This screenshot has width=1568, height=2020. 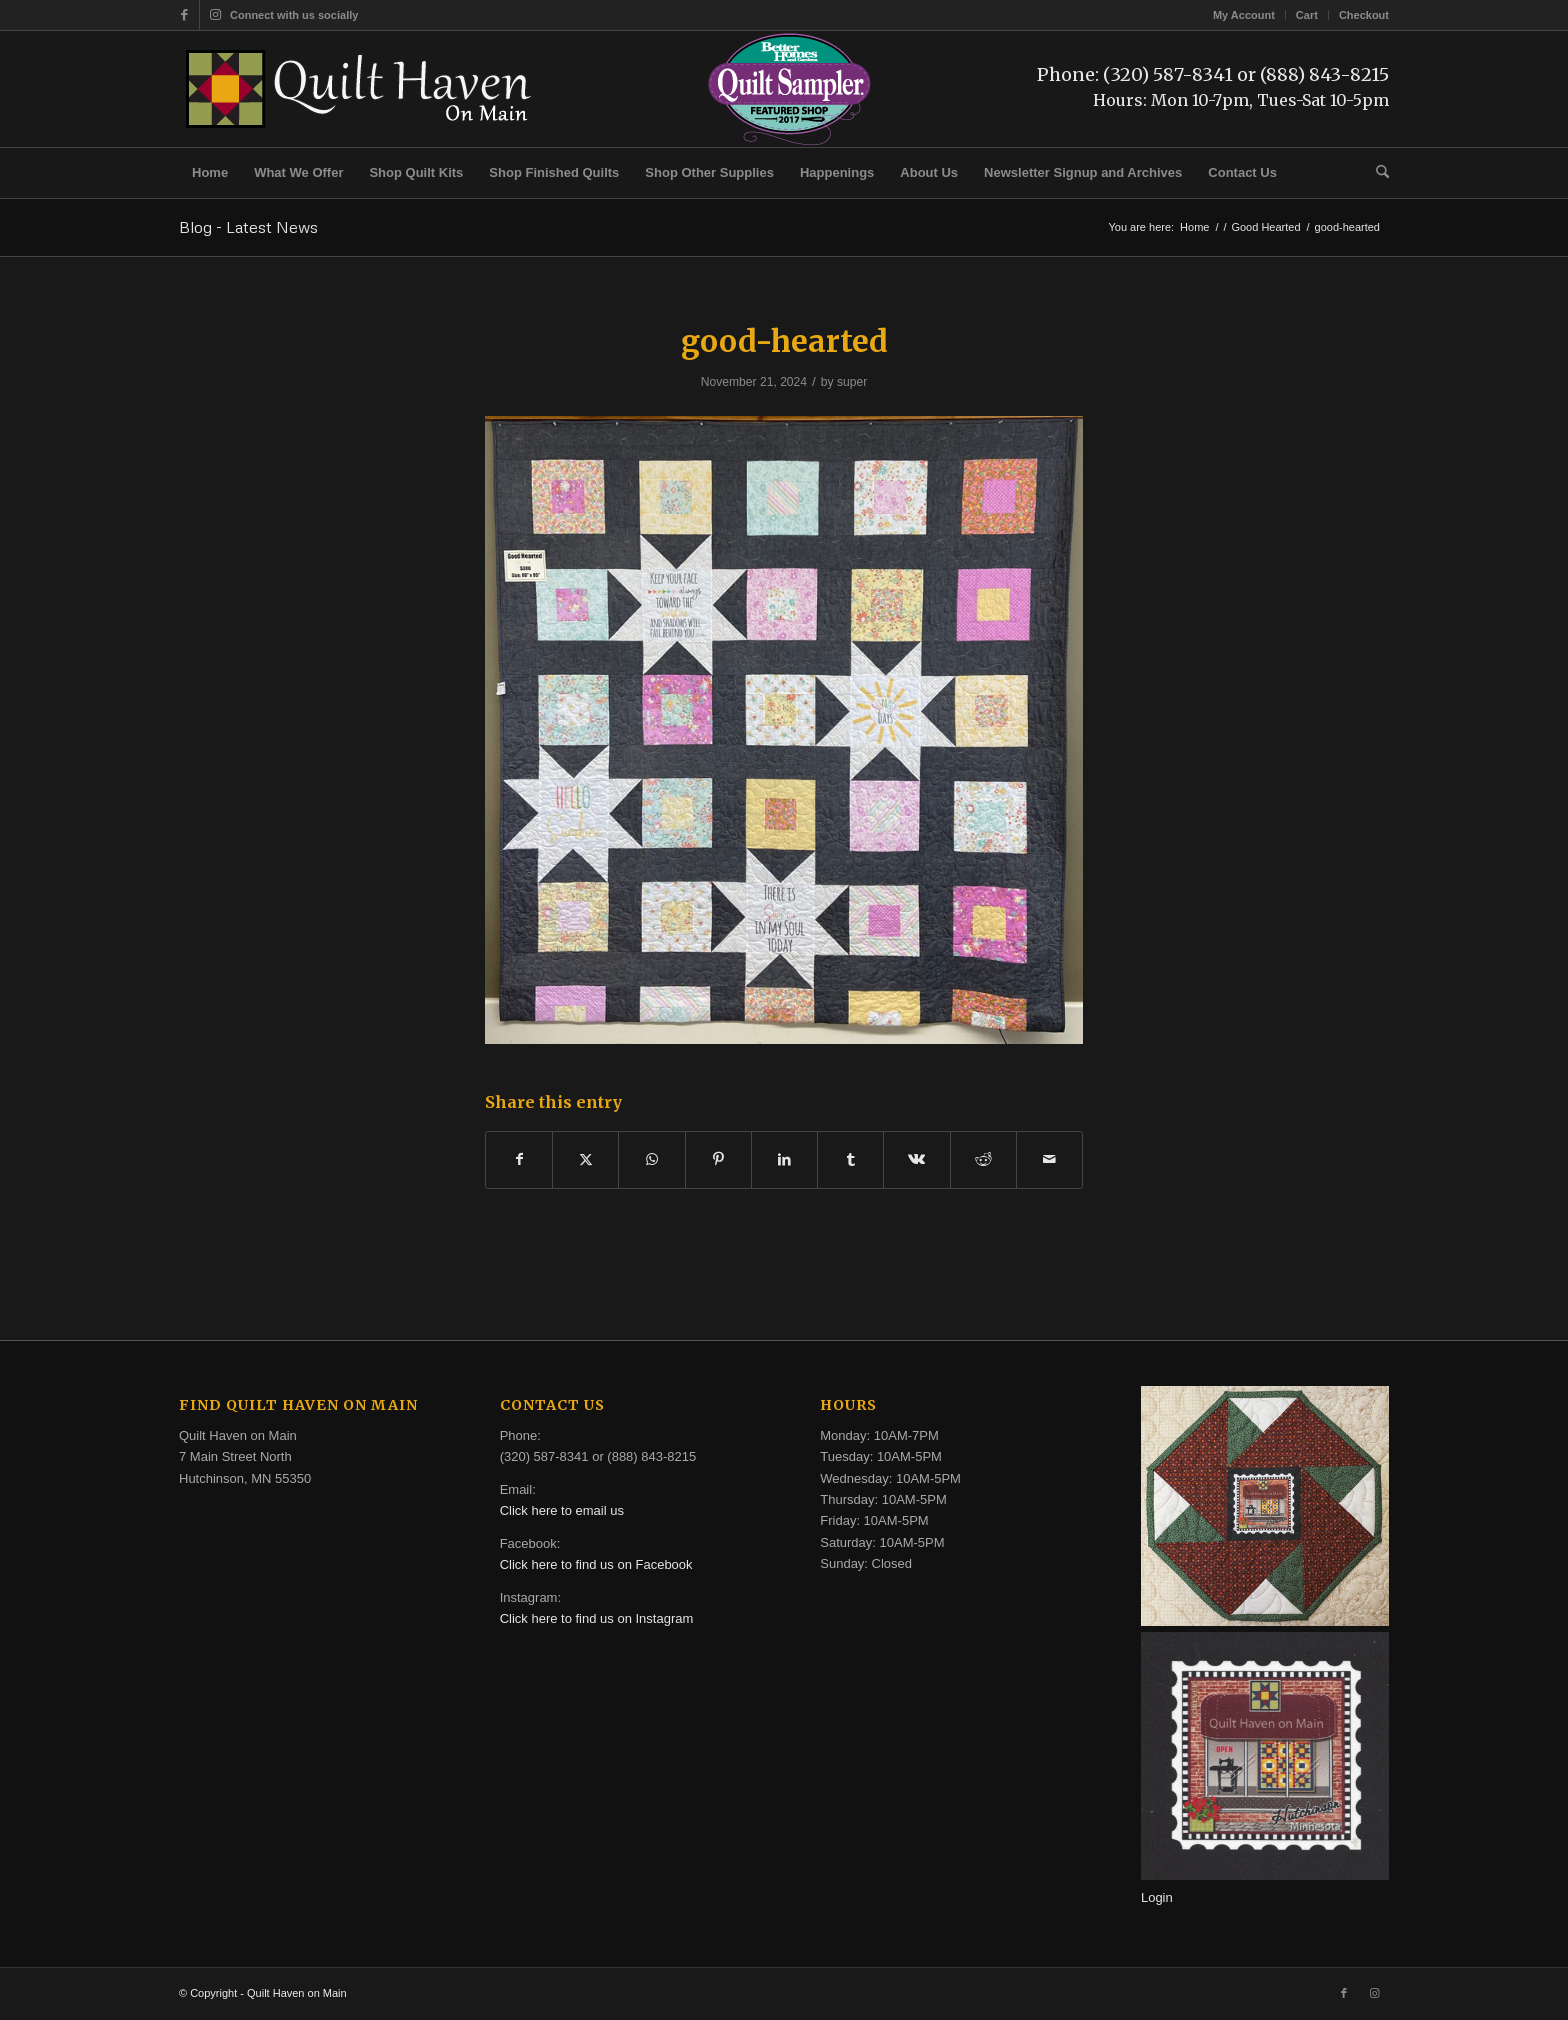 What do you see at coordinates (1364, 15) in the screenshot?
I see `Checkout` at bounding box center [1364, 15].